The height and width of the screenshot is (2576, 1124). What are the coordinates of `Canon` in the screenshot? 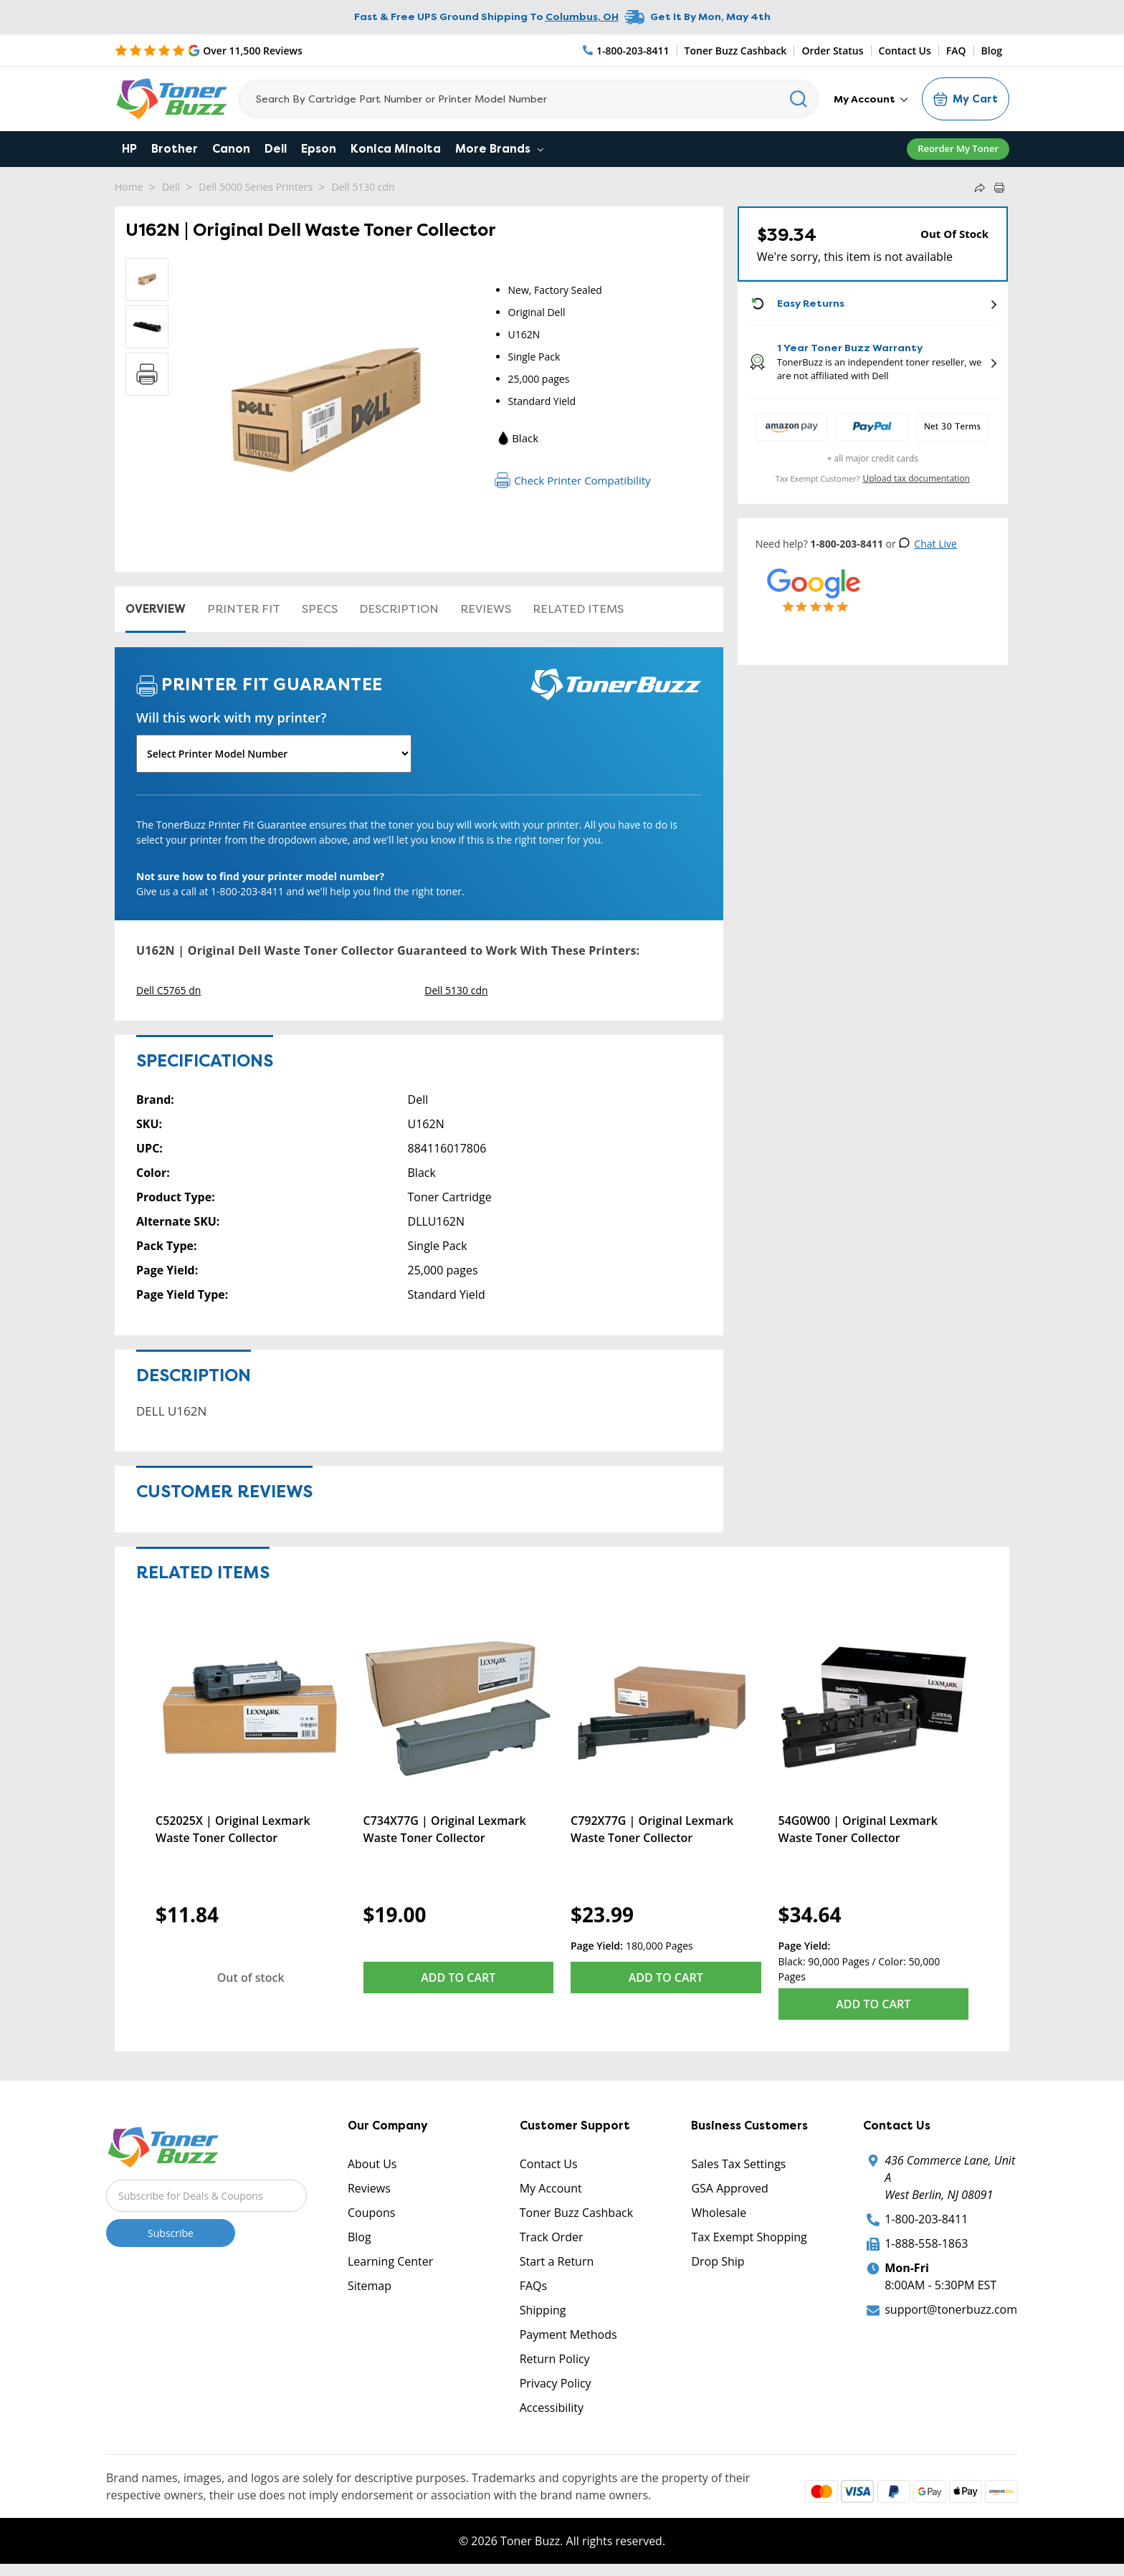 It's located at (231, 148).